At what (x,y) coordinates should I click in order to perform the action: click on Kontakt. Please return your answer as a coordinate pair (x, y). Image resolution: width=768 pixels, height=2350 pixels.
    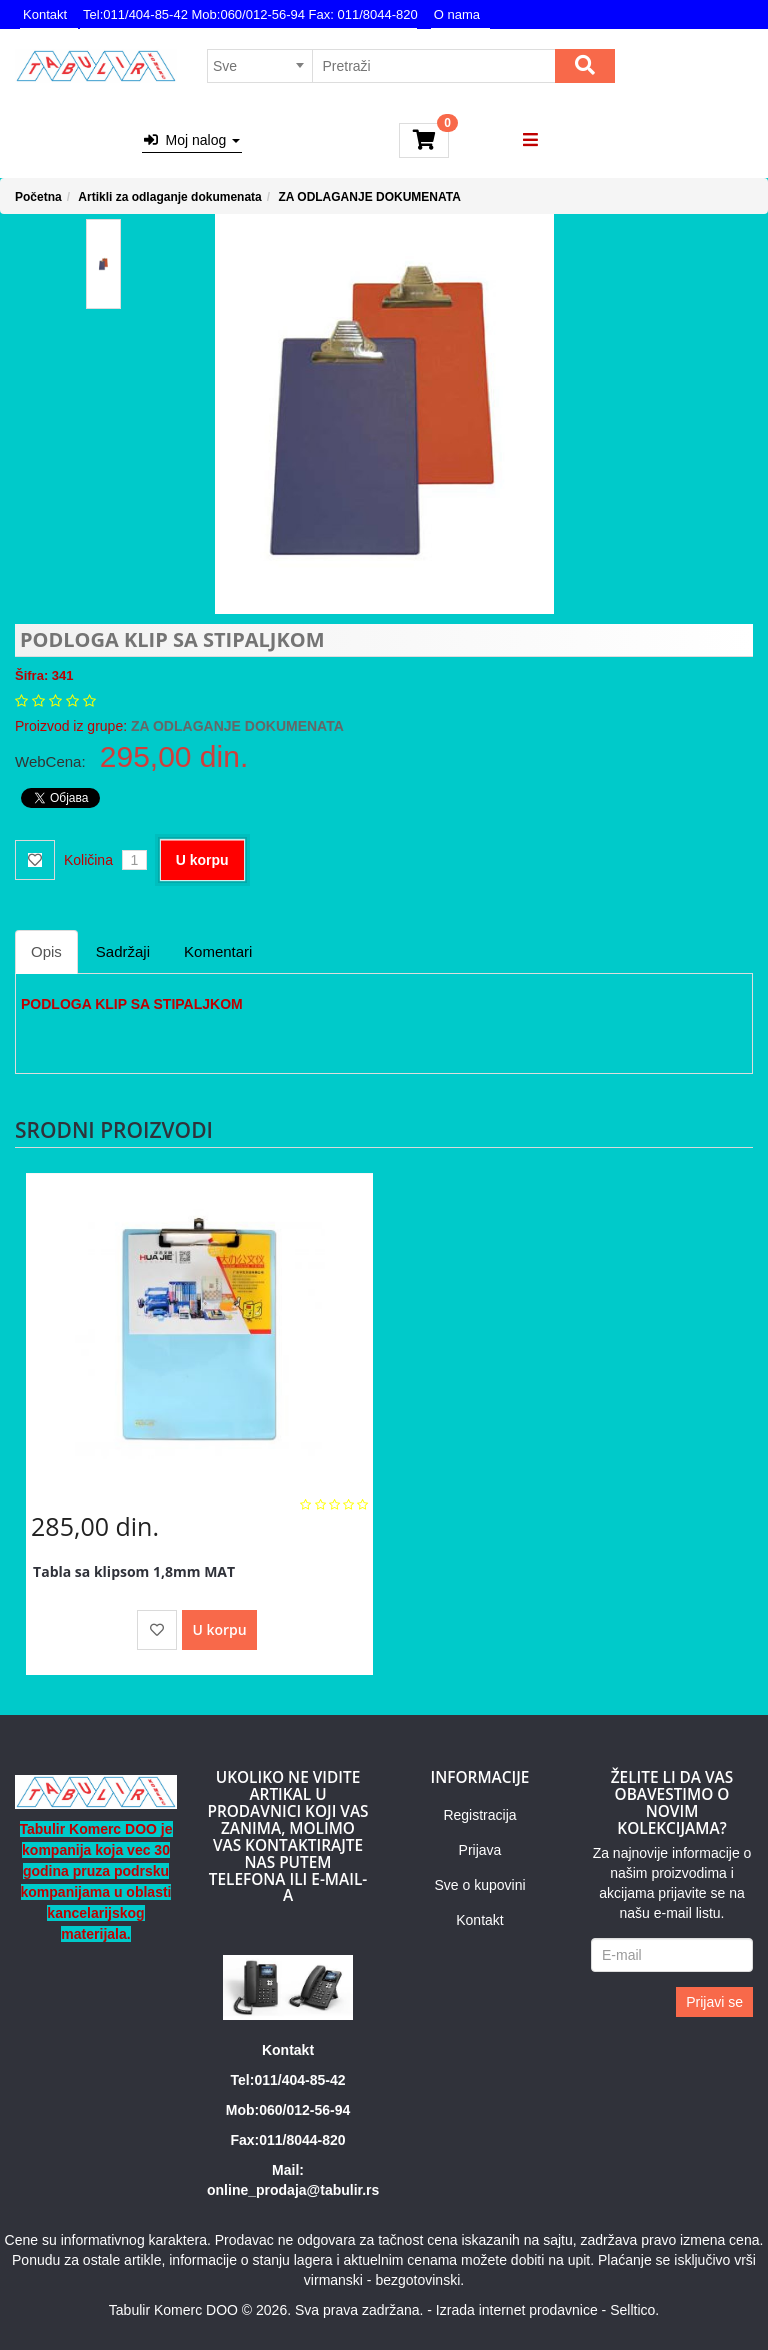
    Looking at the image, I should click on (45, 14).